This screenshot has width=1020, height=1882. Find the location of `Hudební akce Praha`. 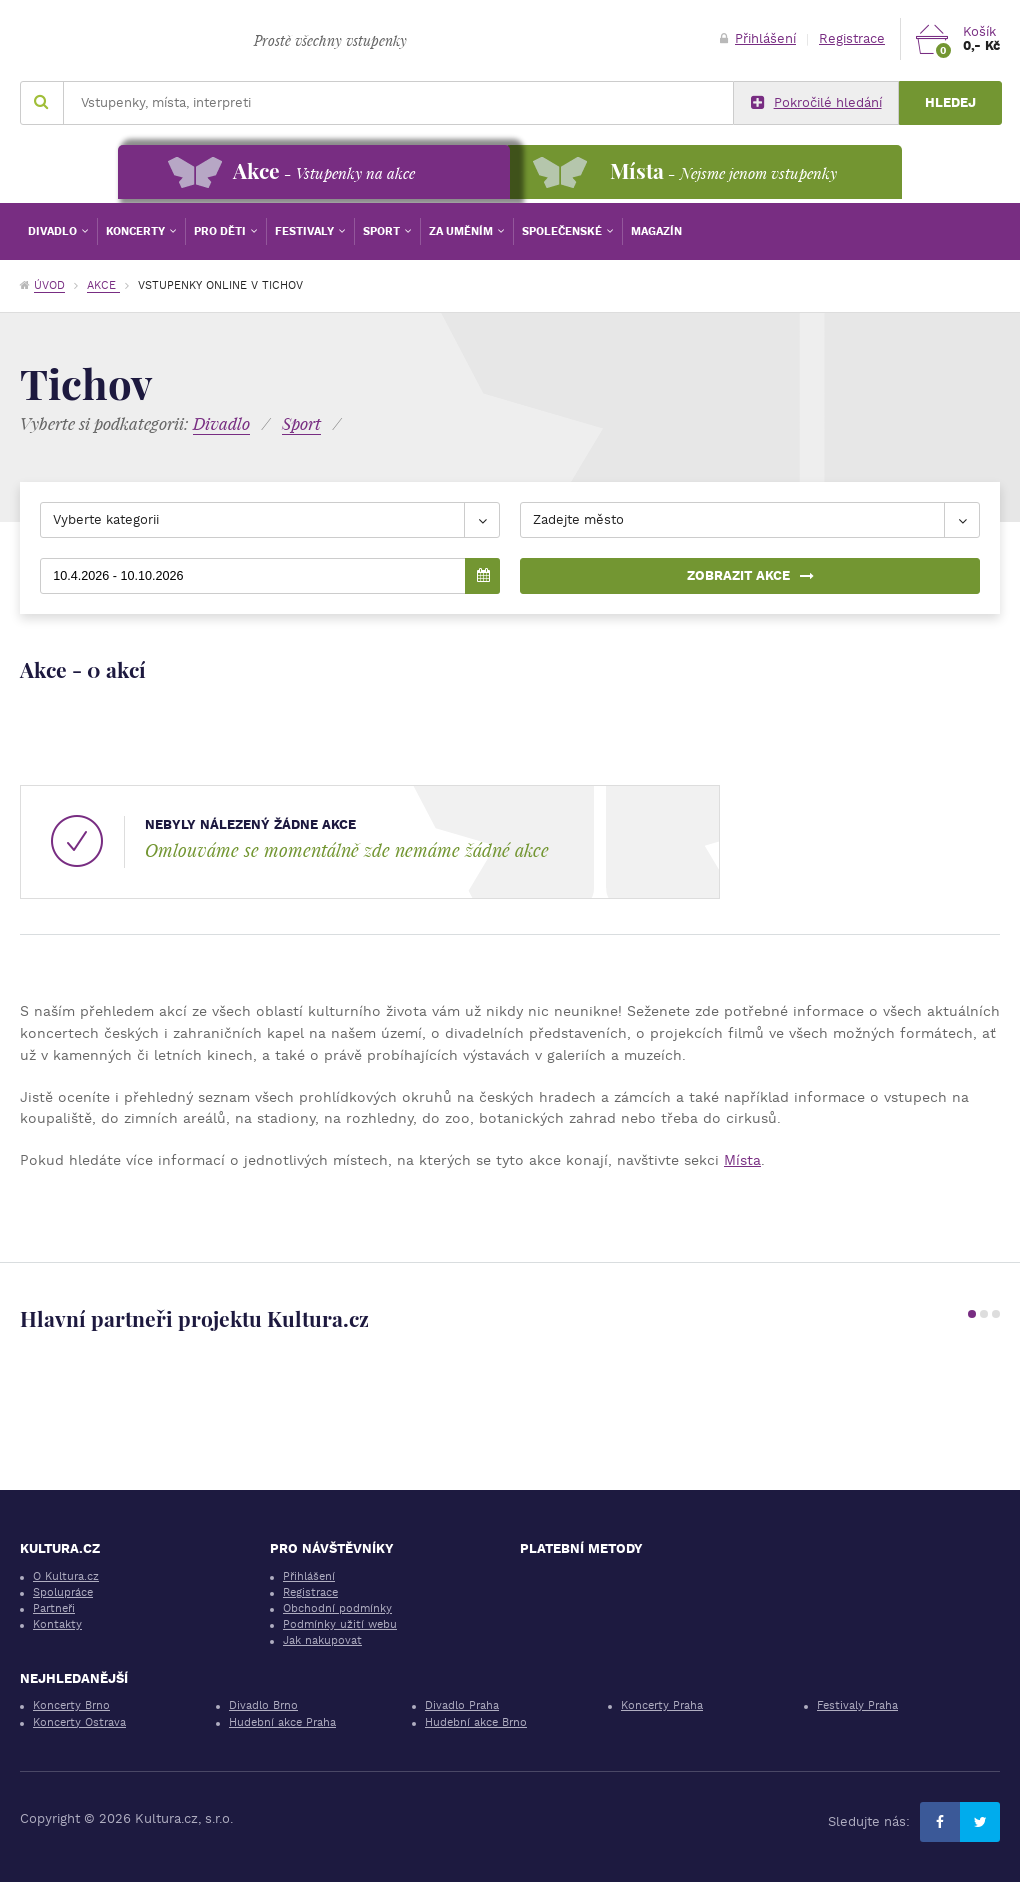

Hudební akce Praha is located at coordinates (282, 1722).